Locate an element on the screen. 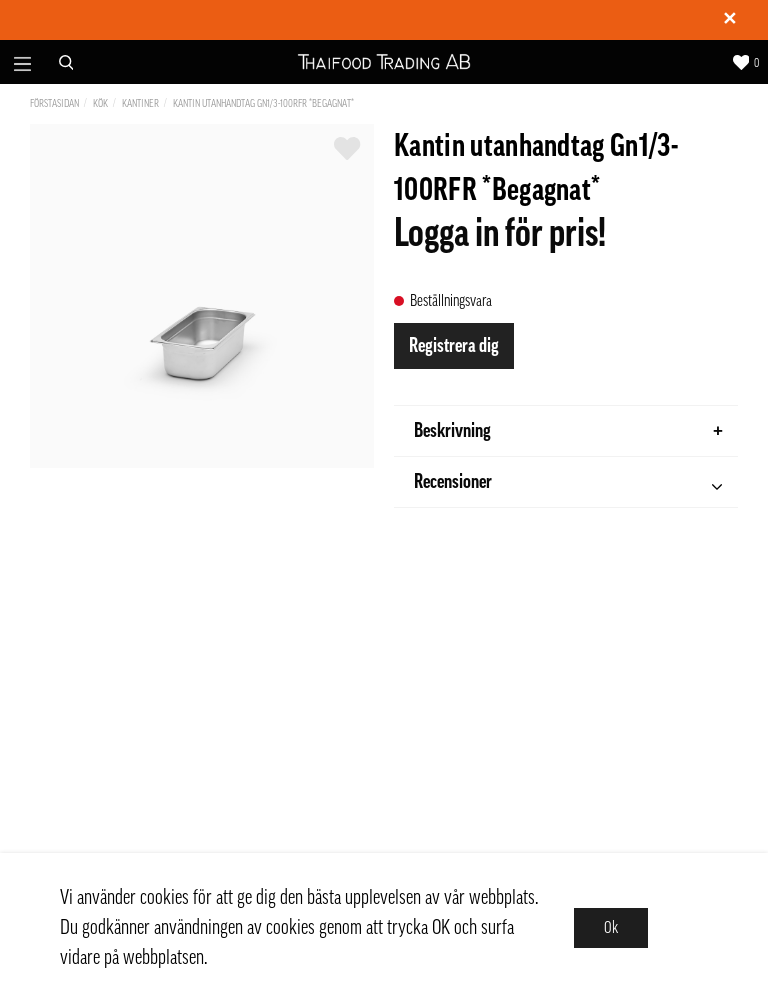 The width and height of the screenshot is (768, 1003). Förstasidan is located at coordinates (54, 103).